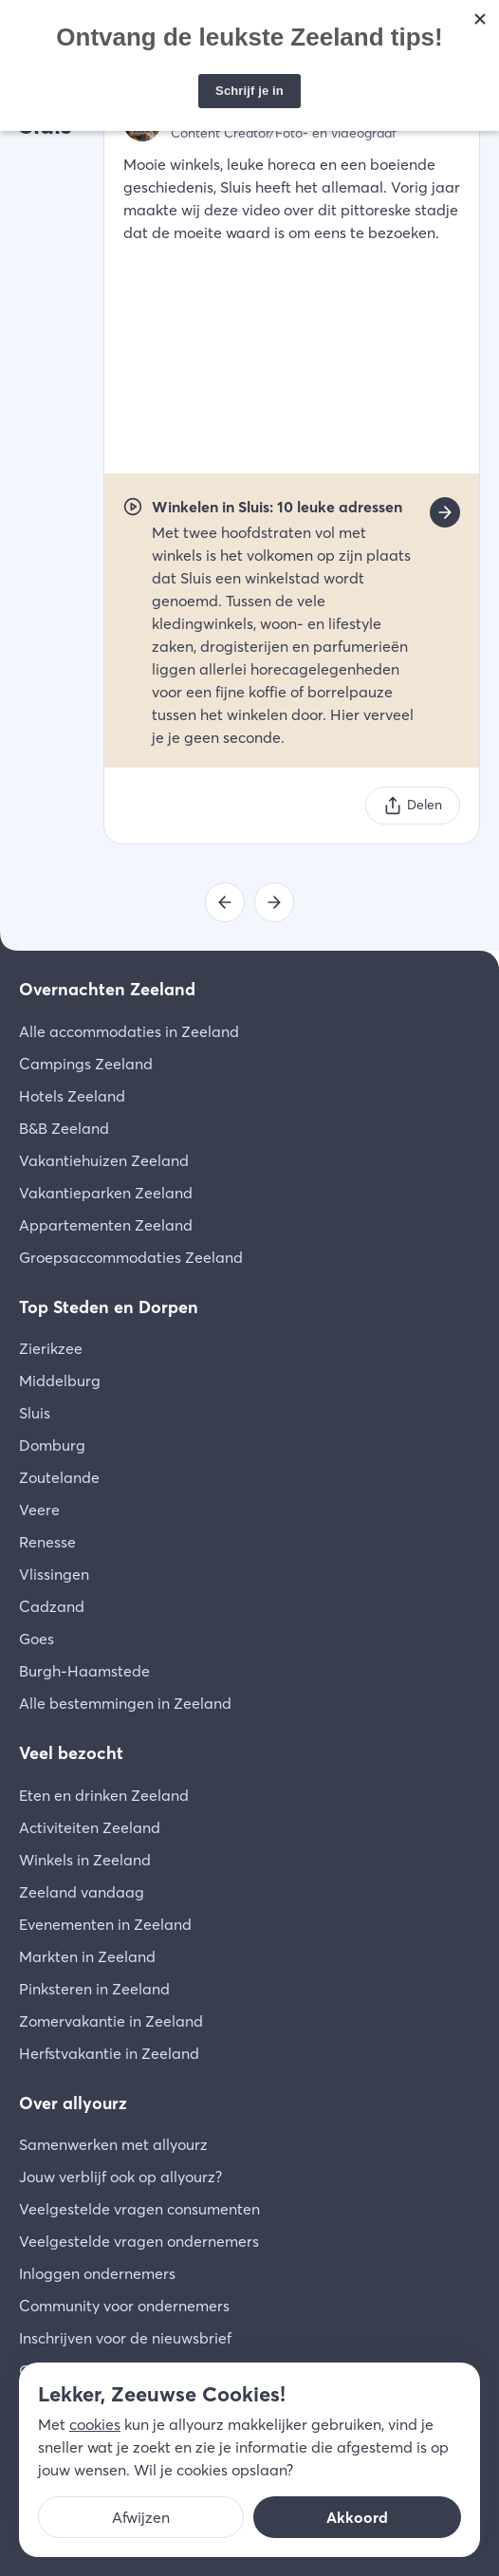 The width and height of the screenshot is (499, 2576). Describe the element at coordinates (39, 1509) in the screenshot. I see `Veere` at that location.